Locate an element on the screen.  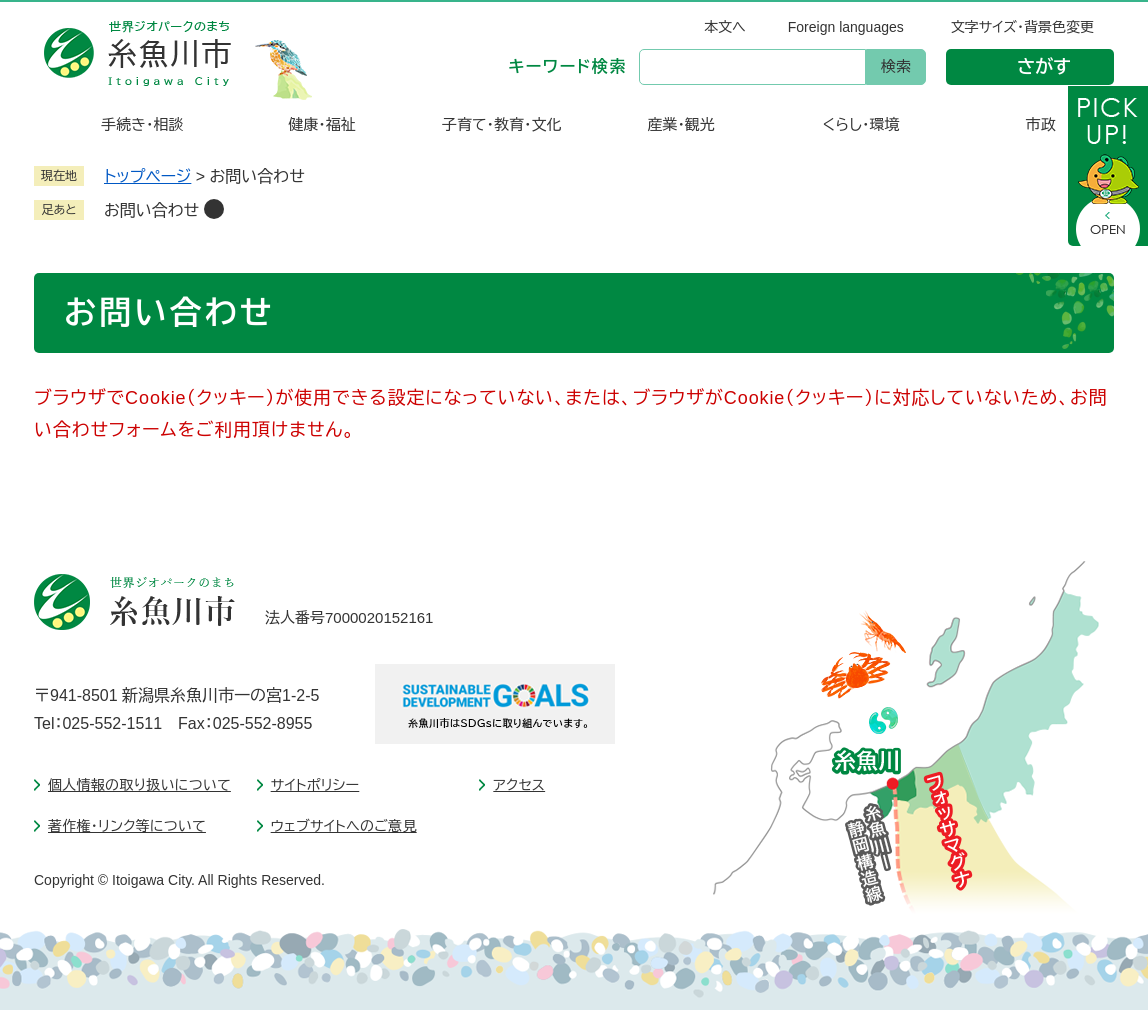
ウェブサイトへのご意見 is located at coordinates (344, 826).